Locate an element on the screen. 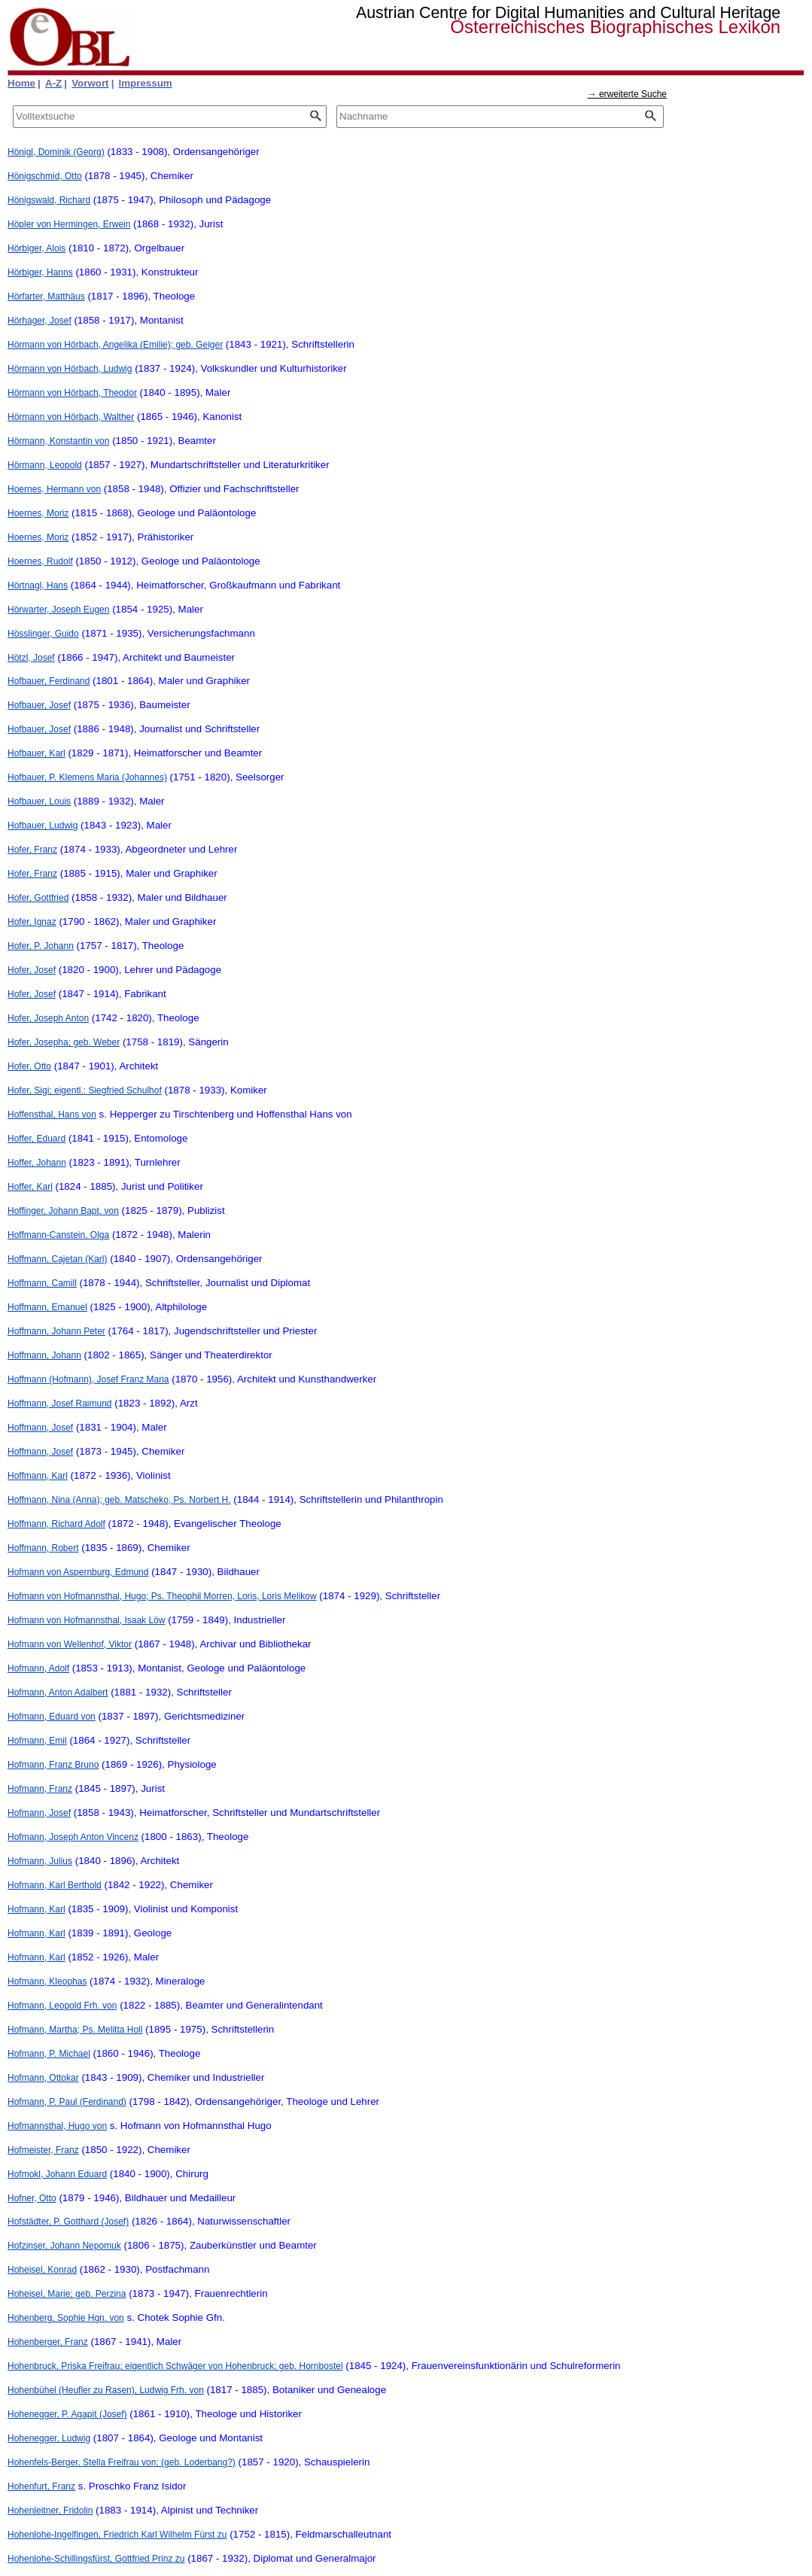  Hofmann, Joseph Anton Vincenz is located at coordinates (73, 1837).